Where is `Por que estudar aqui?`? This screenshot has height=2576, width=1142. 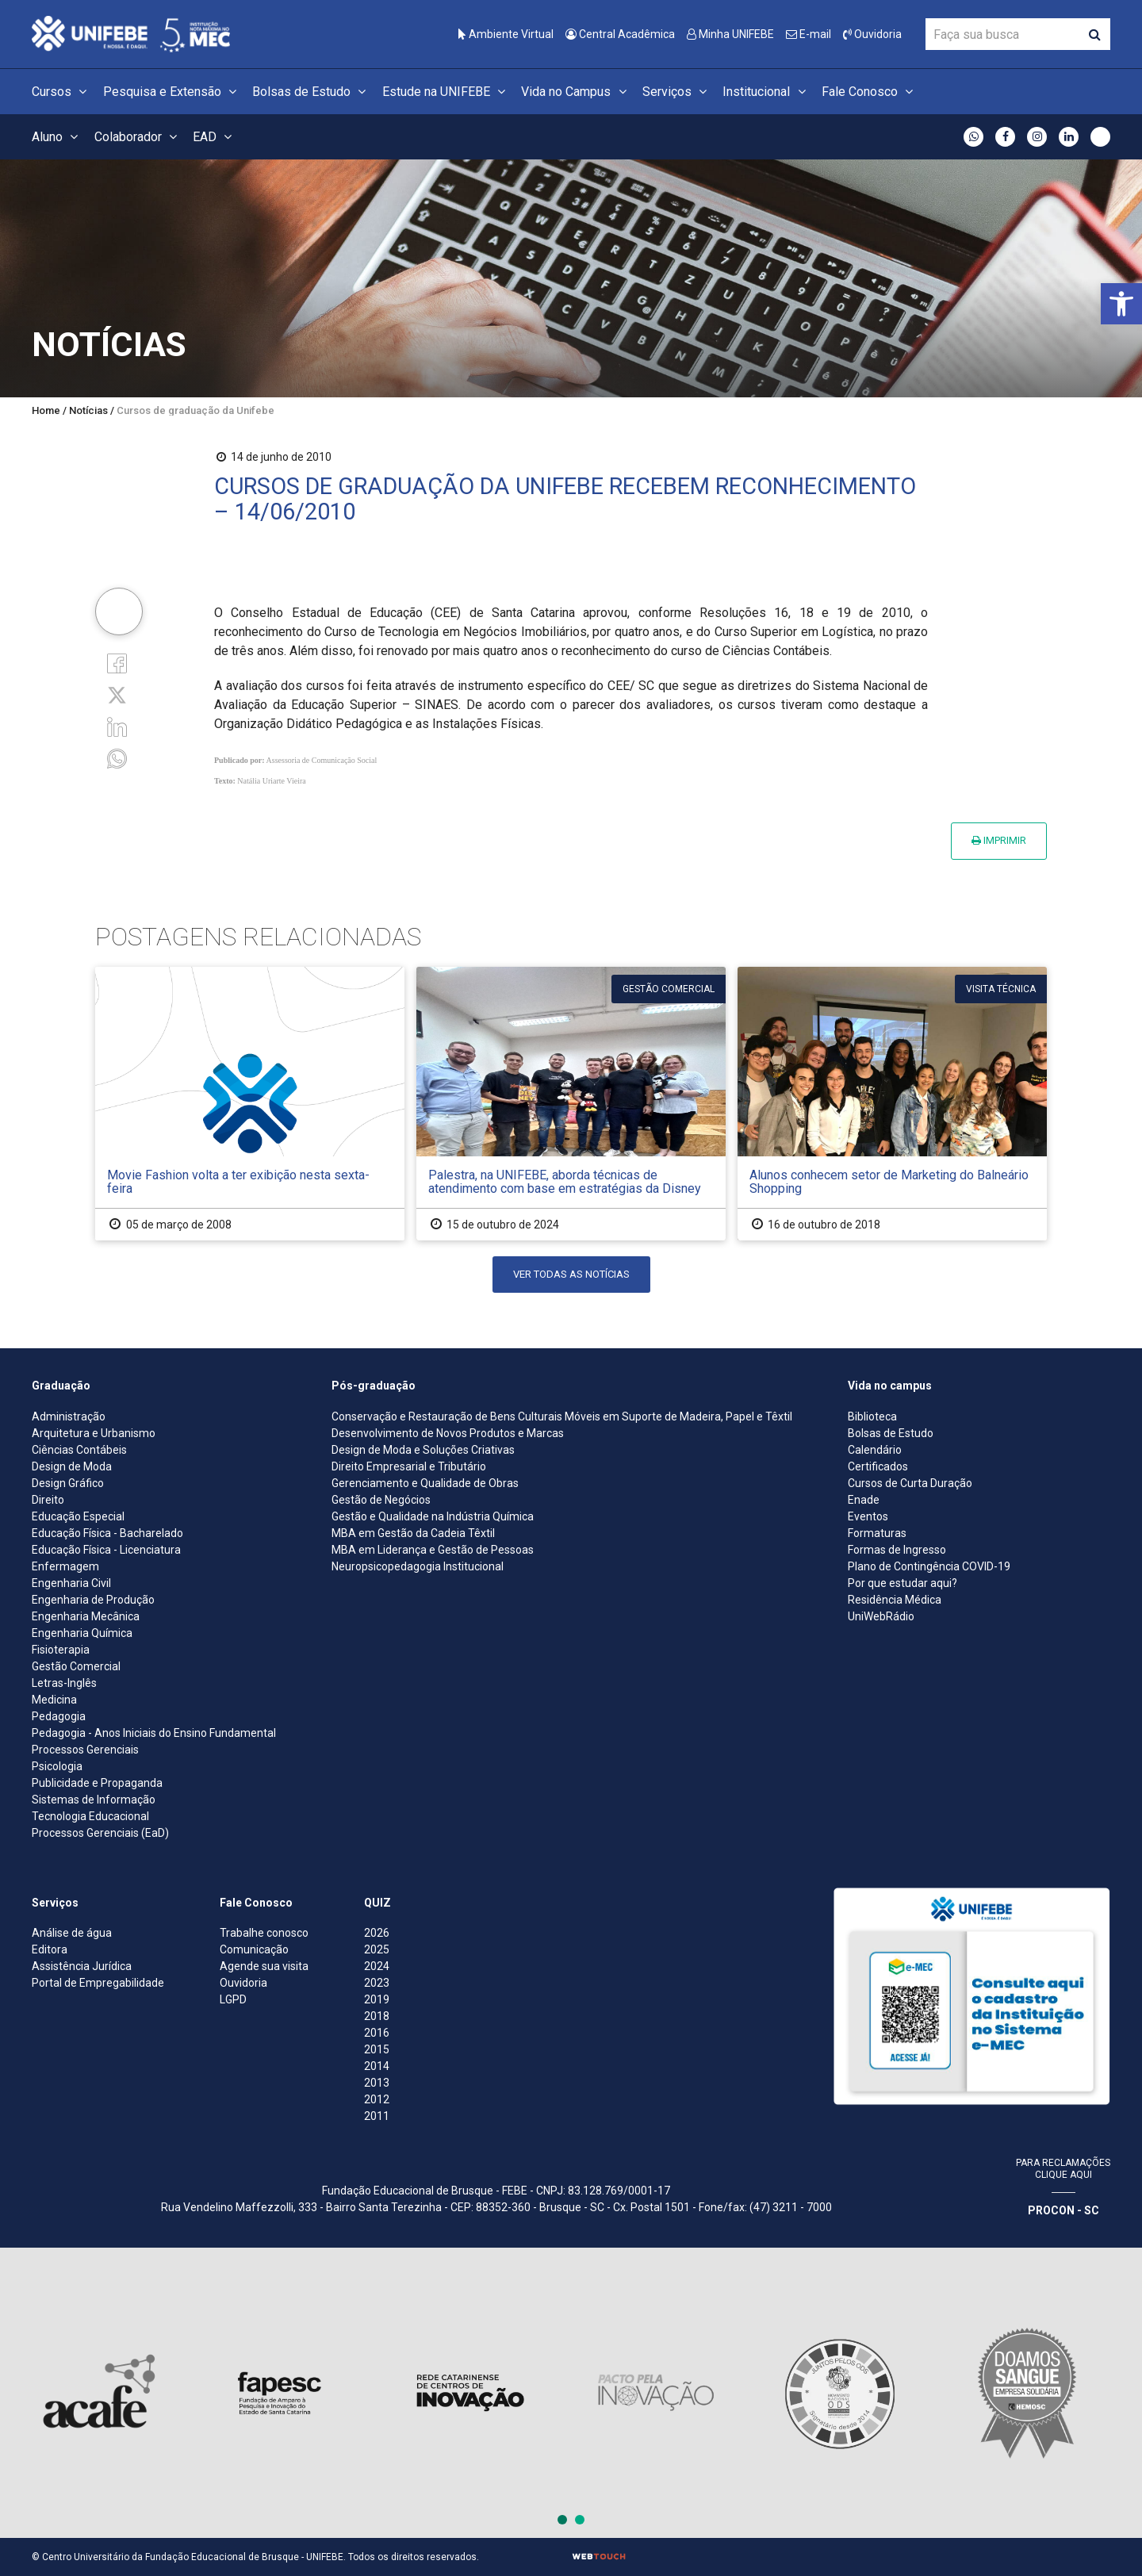
Por que estudar aqui? is located at coordinates (902, 1583).